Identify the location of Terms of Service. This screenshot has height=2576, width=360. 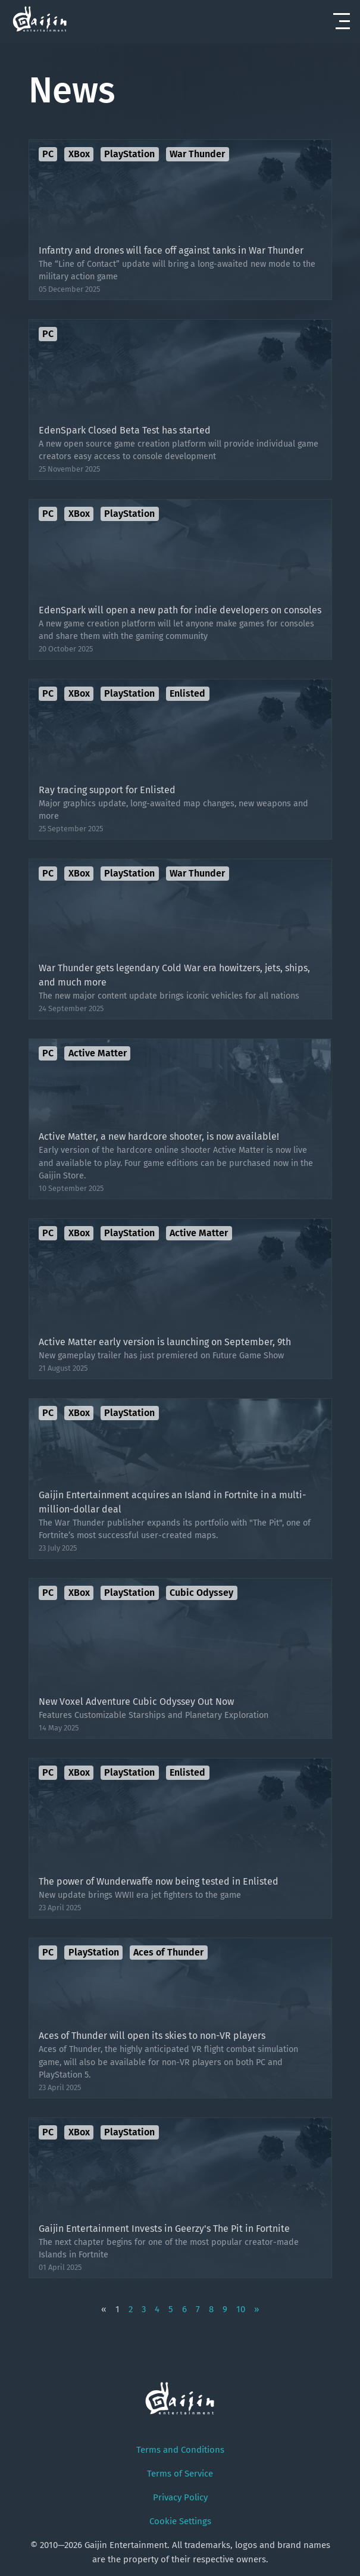
(180, 2473).